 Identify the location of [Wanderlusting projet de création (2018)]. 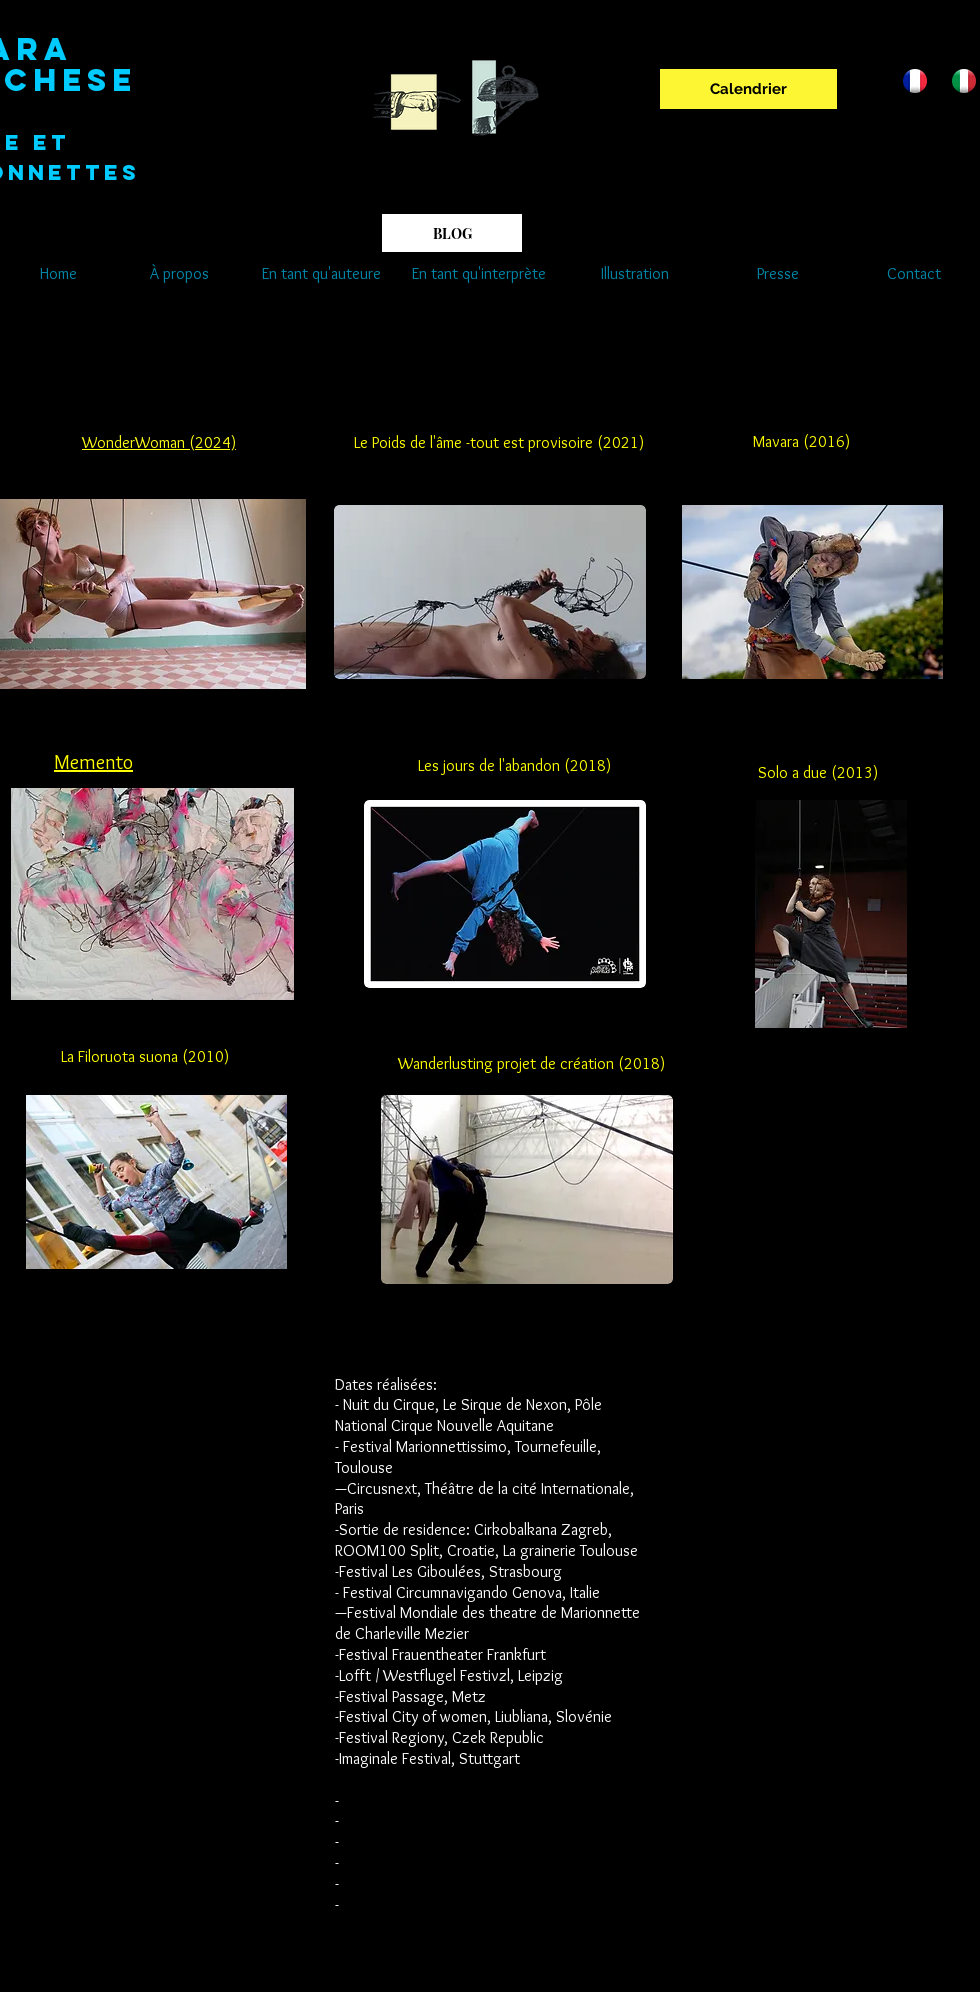
(531, 1065).